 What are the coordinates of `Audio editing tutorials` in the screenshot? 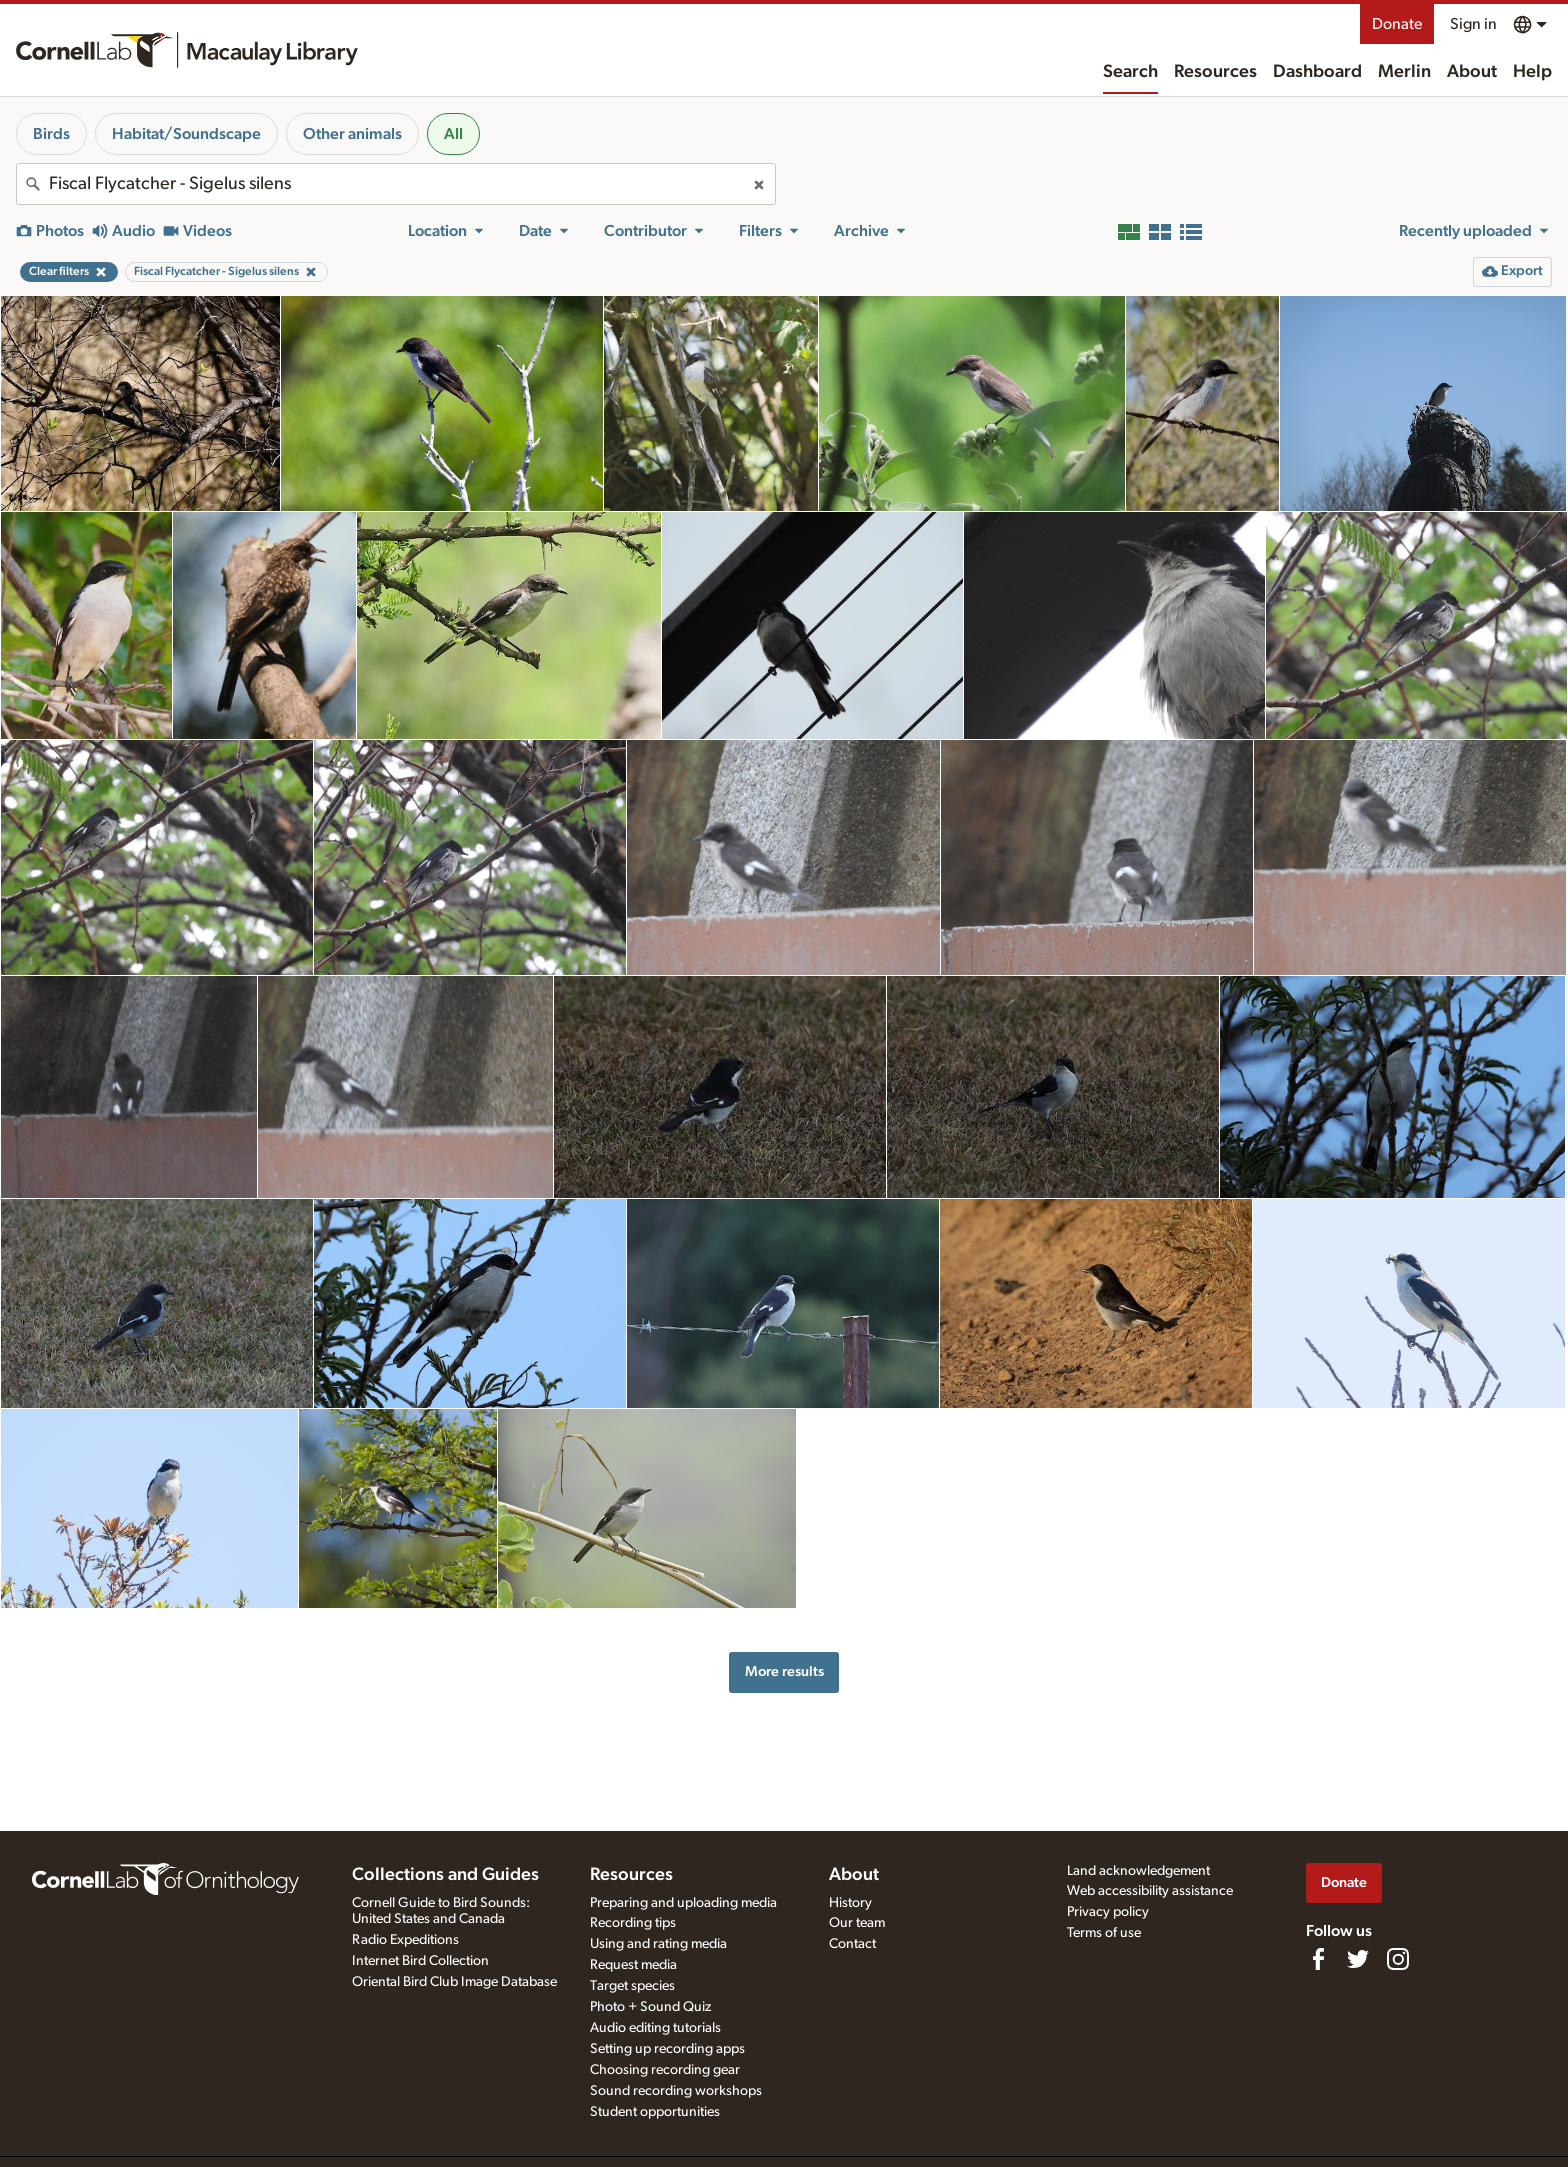 It's located at (655, 2028).